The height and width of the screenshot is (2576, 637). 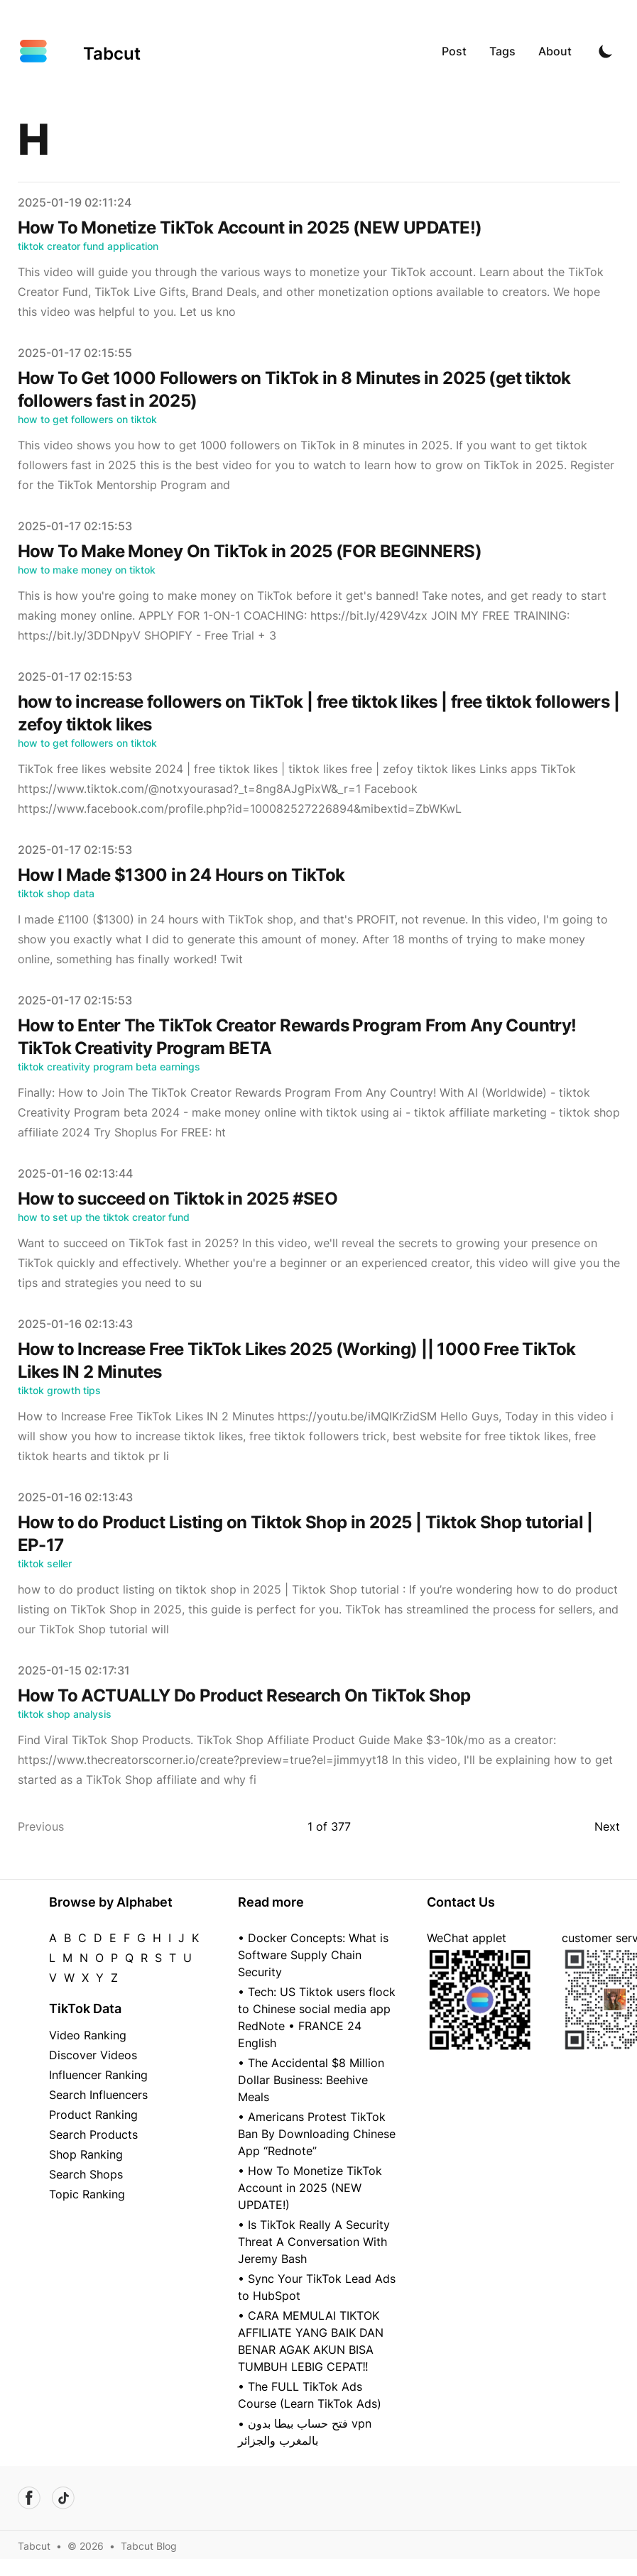 What do you see at coordinates (79, 51) in the screenshot?
I see `[Tabcut]` at bounding box center [79, 51].